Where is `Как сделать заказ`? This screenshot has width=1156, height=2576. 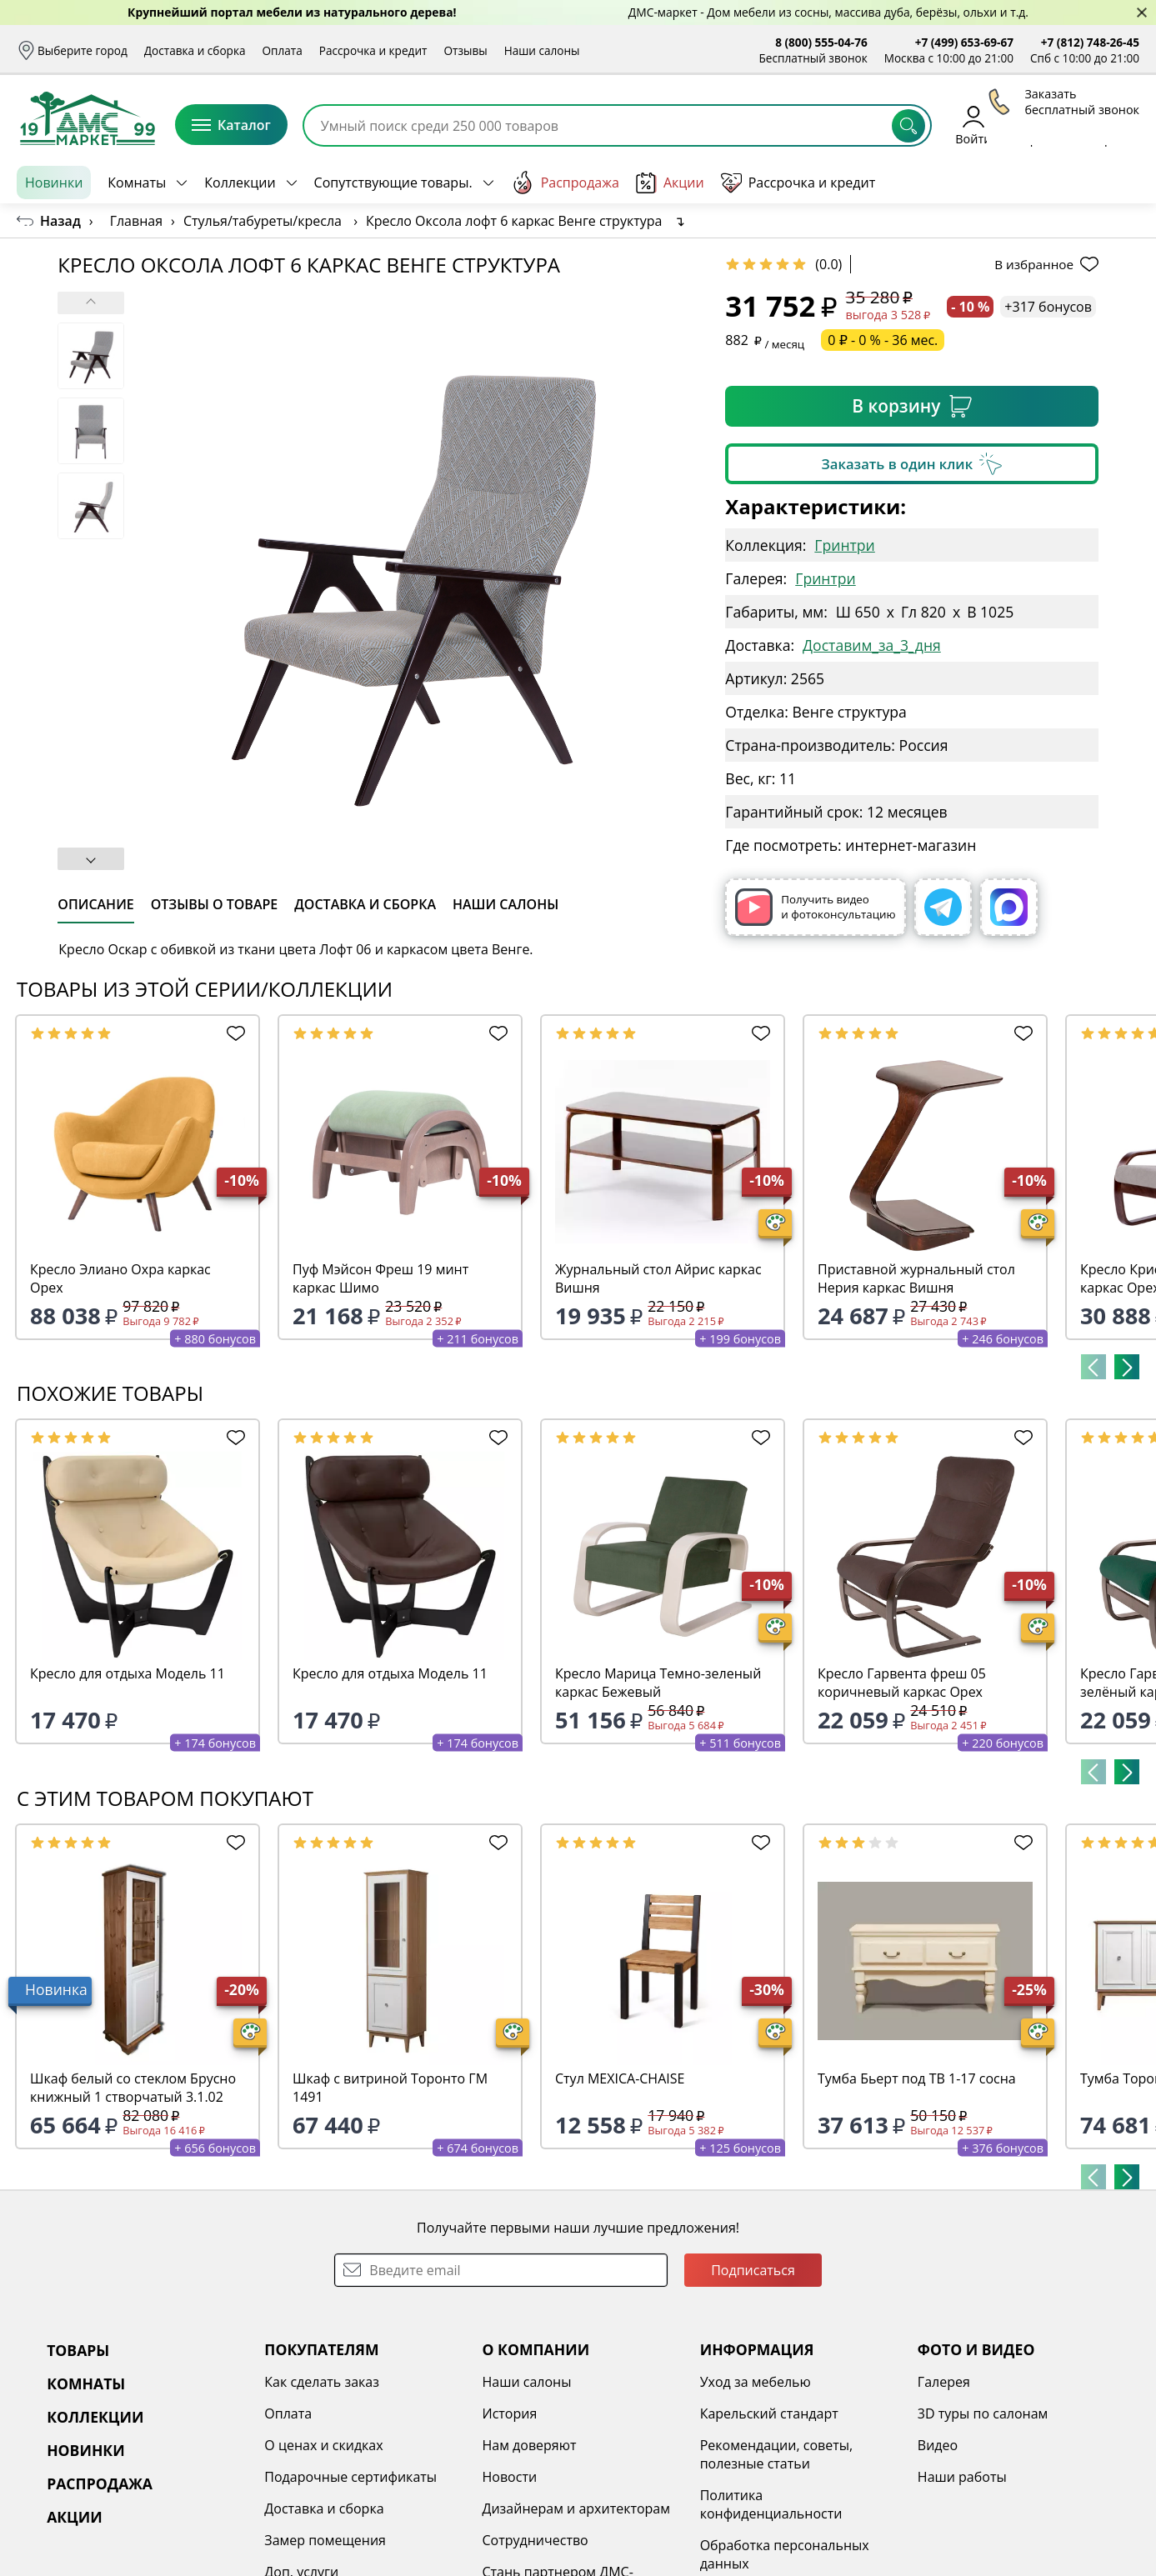 Как сделать заказ is located at coordinates (321, 2382).